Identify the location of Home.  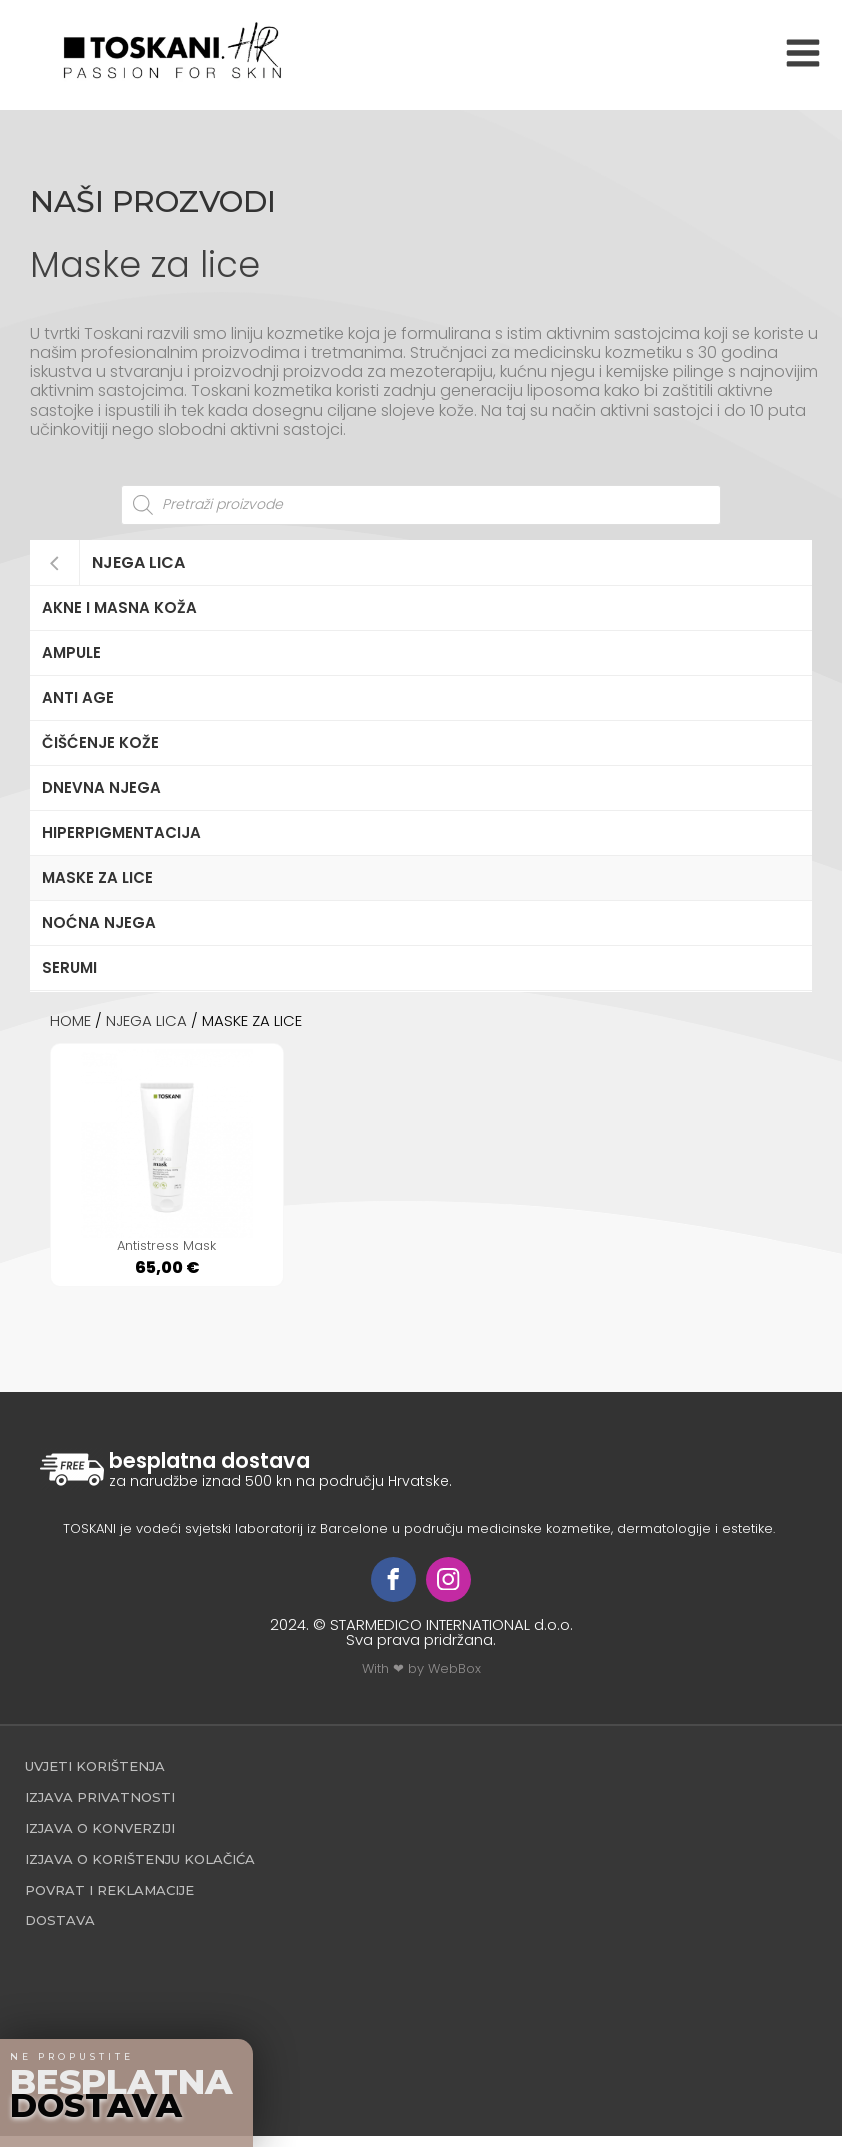
(70, 1020).